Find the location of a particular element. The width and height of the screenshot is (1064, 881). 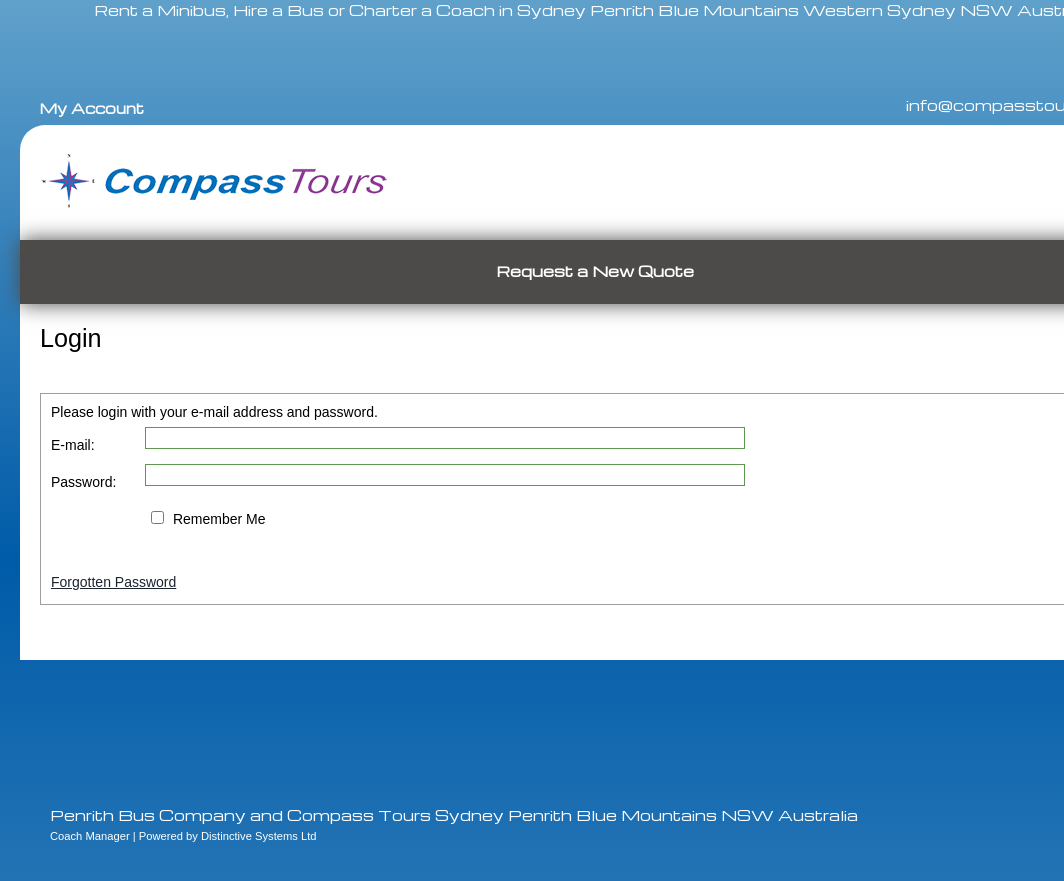

E-mail: is located at coordinates (73, 445).